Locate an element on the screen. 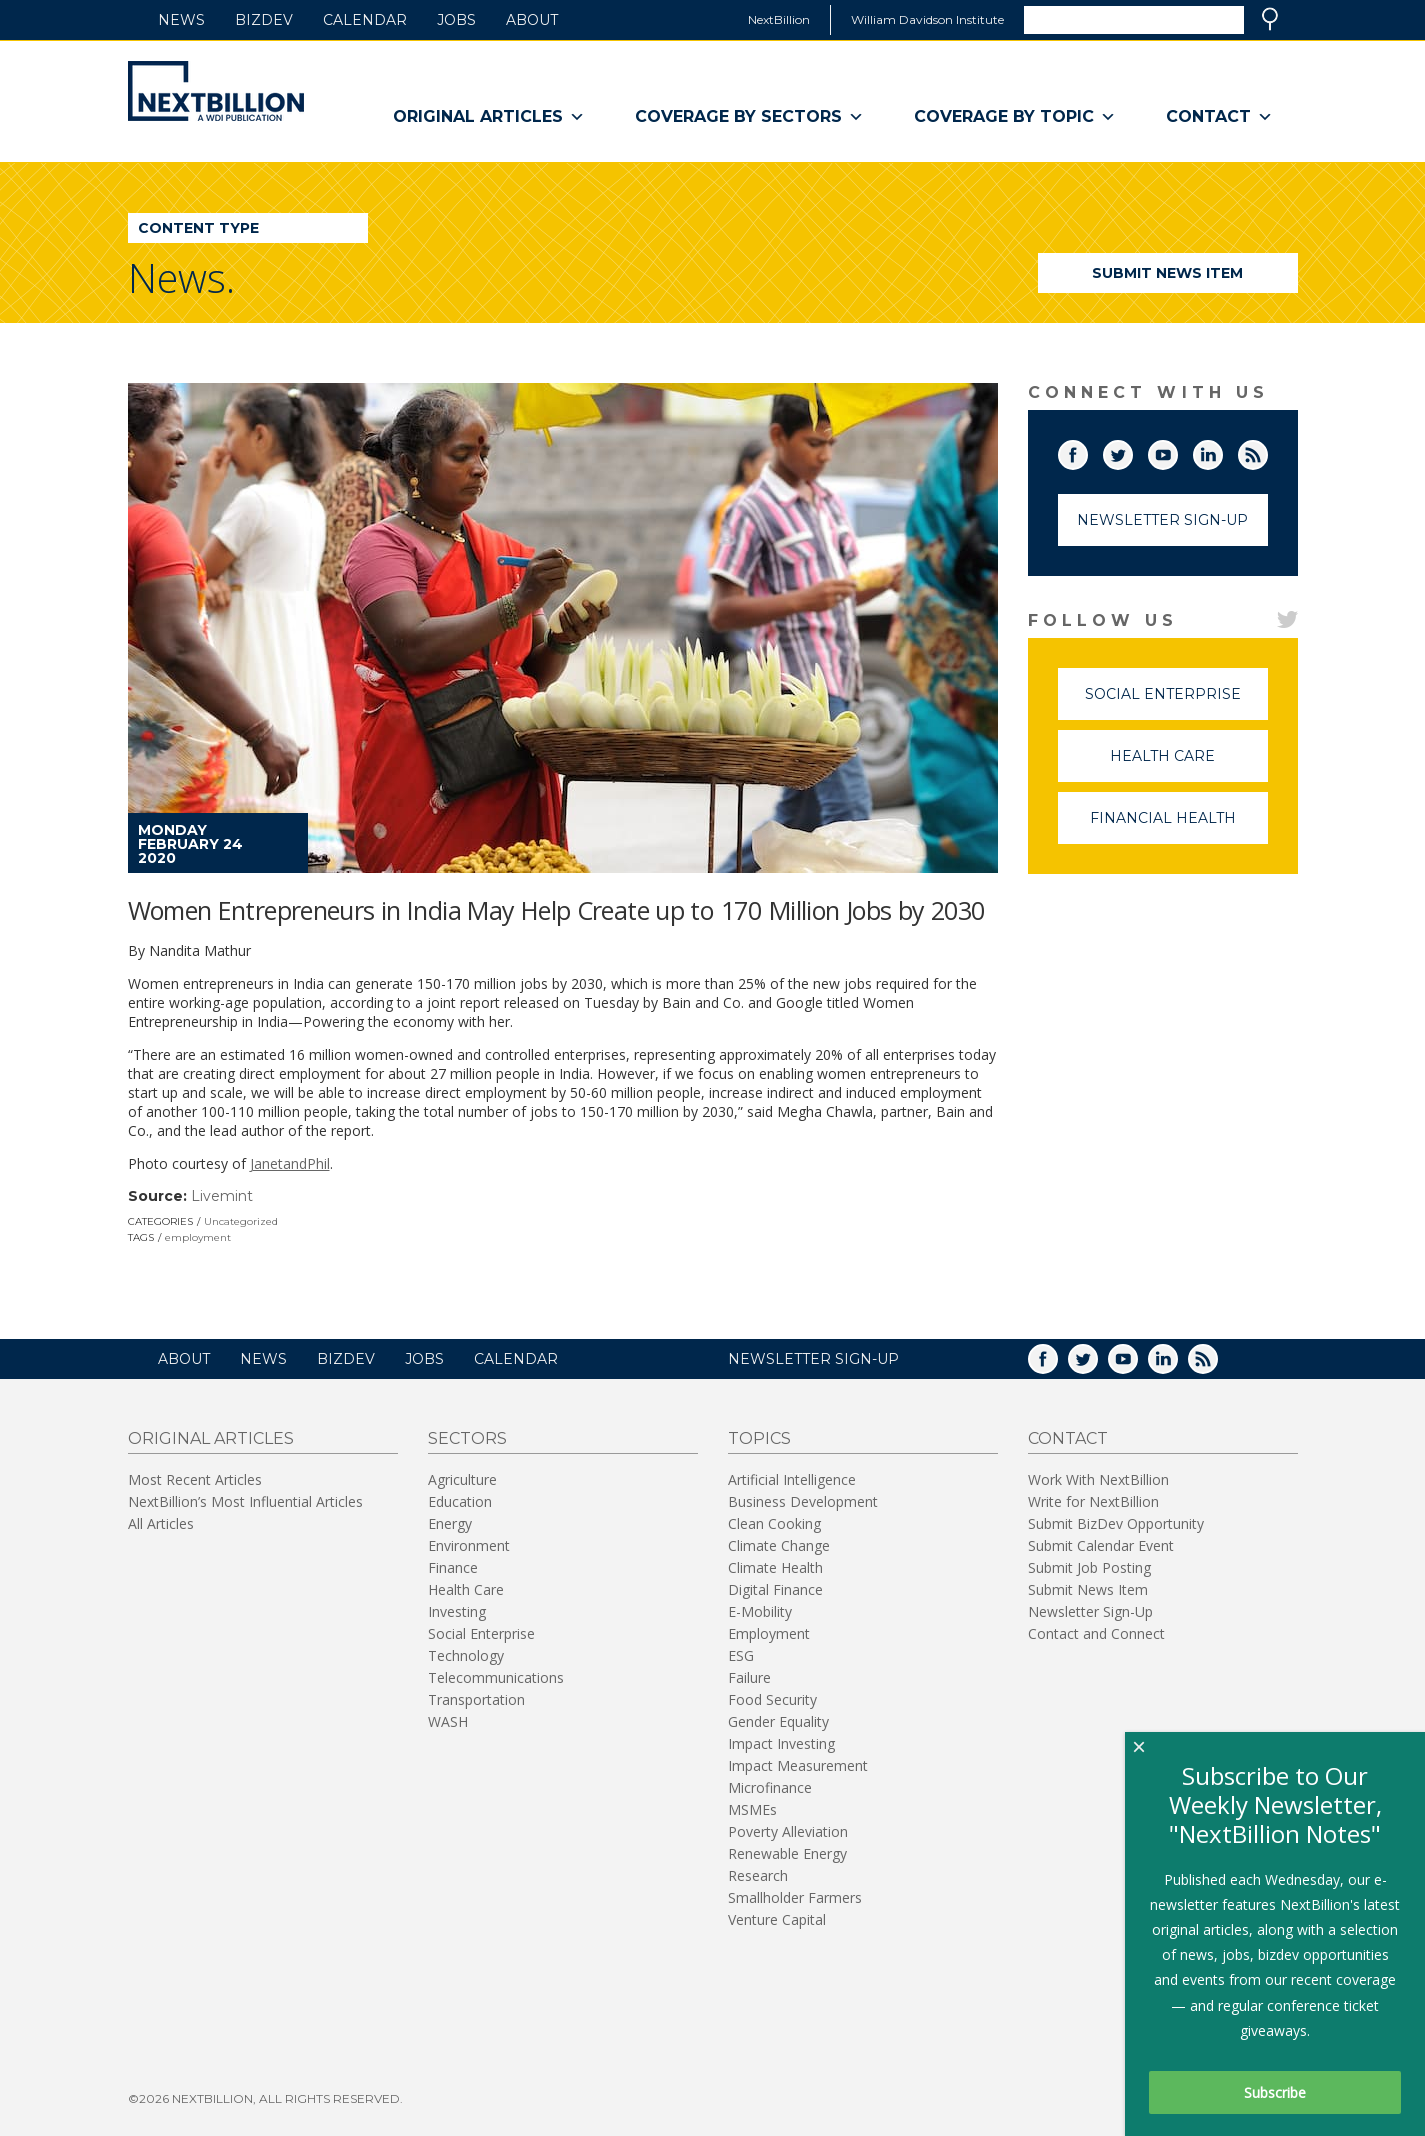  News is located at coordinates (181, 20).